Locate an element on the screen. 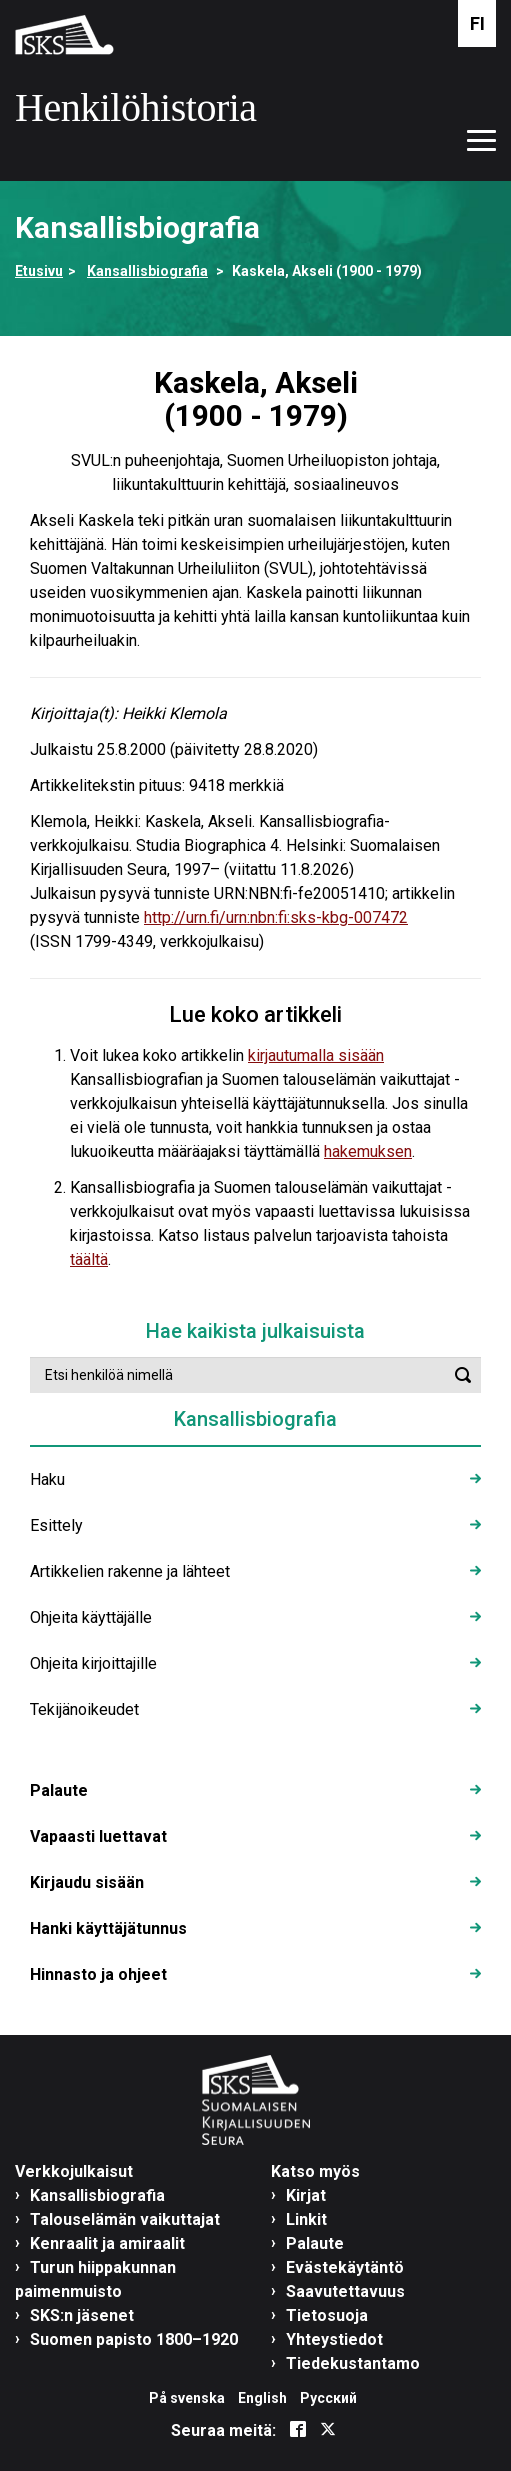 Image resolution: width=511 pixels, height=2471 pixels. Kansallisbiografia is located at coordinates (147, 271).